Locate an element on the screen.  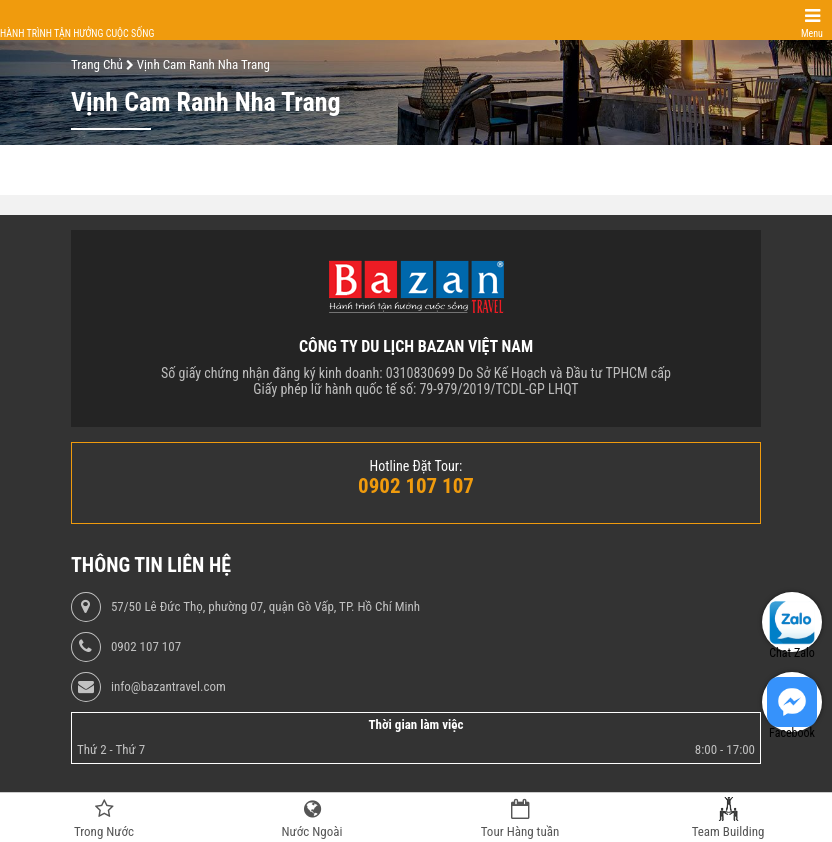
0902 107 107 is located at coordinates (146, 647).